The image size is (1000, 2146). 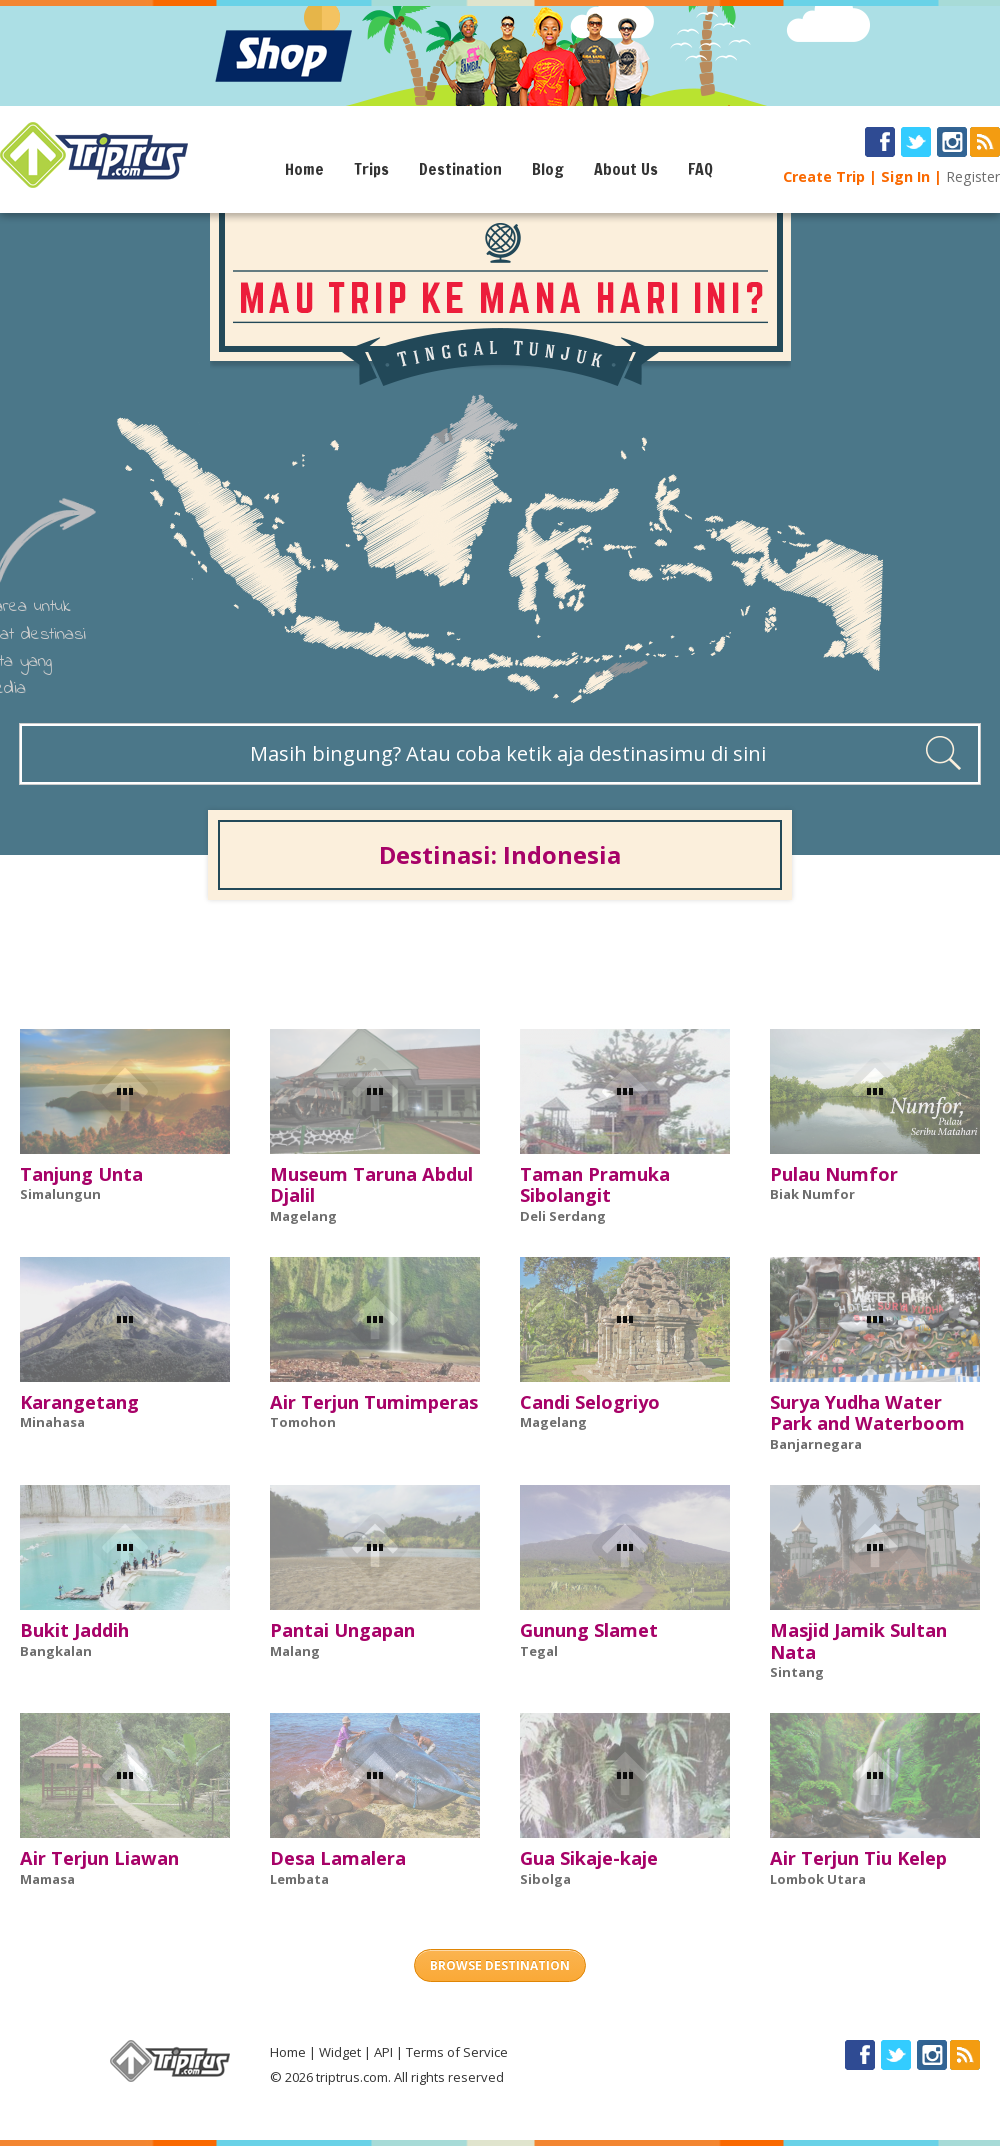 I want to click on Tomohon, so click(x=303, y=1422).